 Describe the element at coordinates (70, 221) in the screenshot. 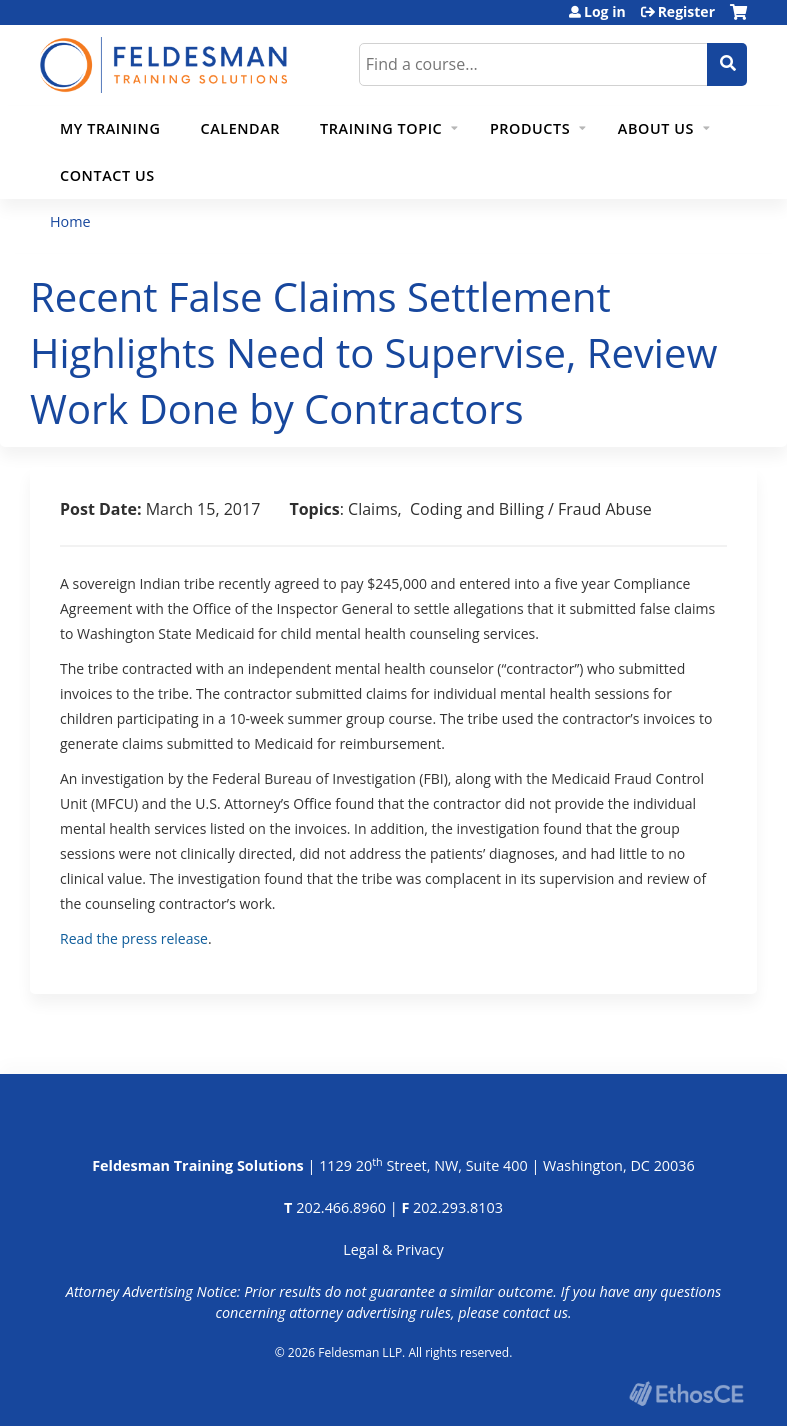

I see `Home` at that location.